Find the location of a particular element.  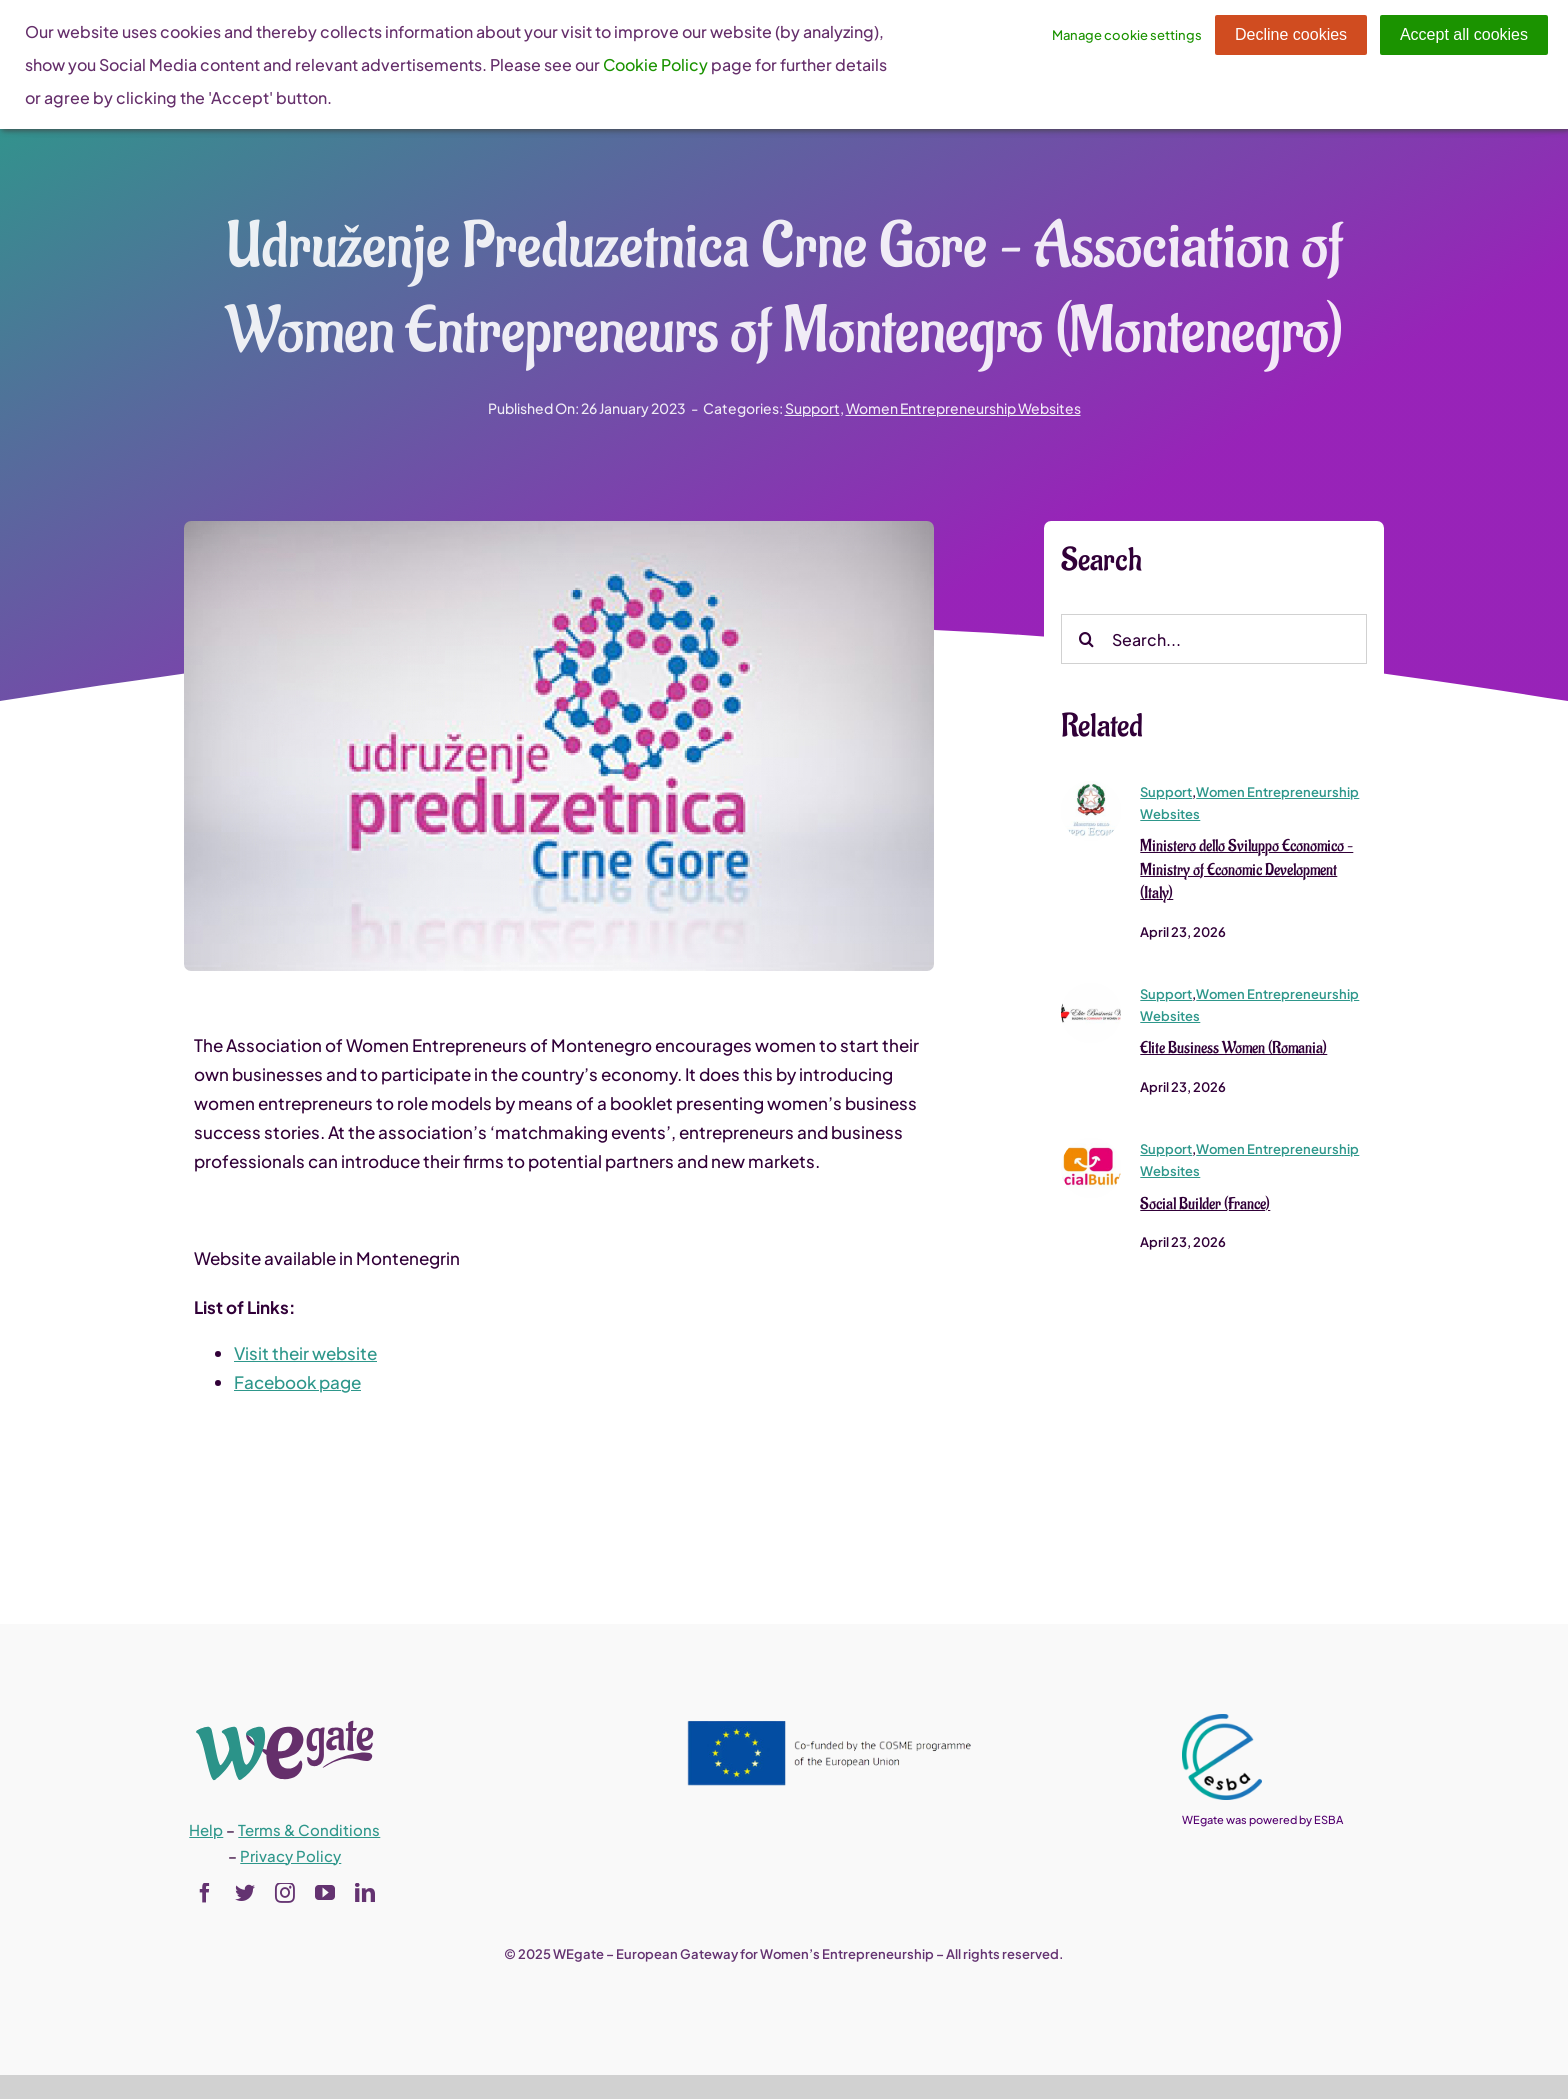

[instagram] is located at coordinates (285, 1893).